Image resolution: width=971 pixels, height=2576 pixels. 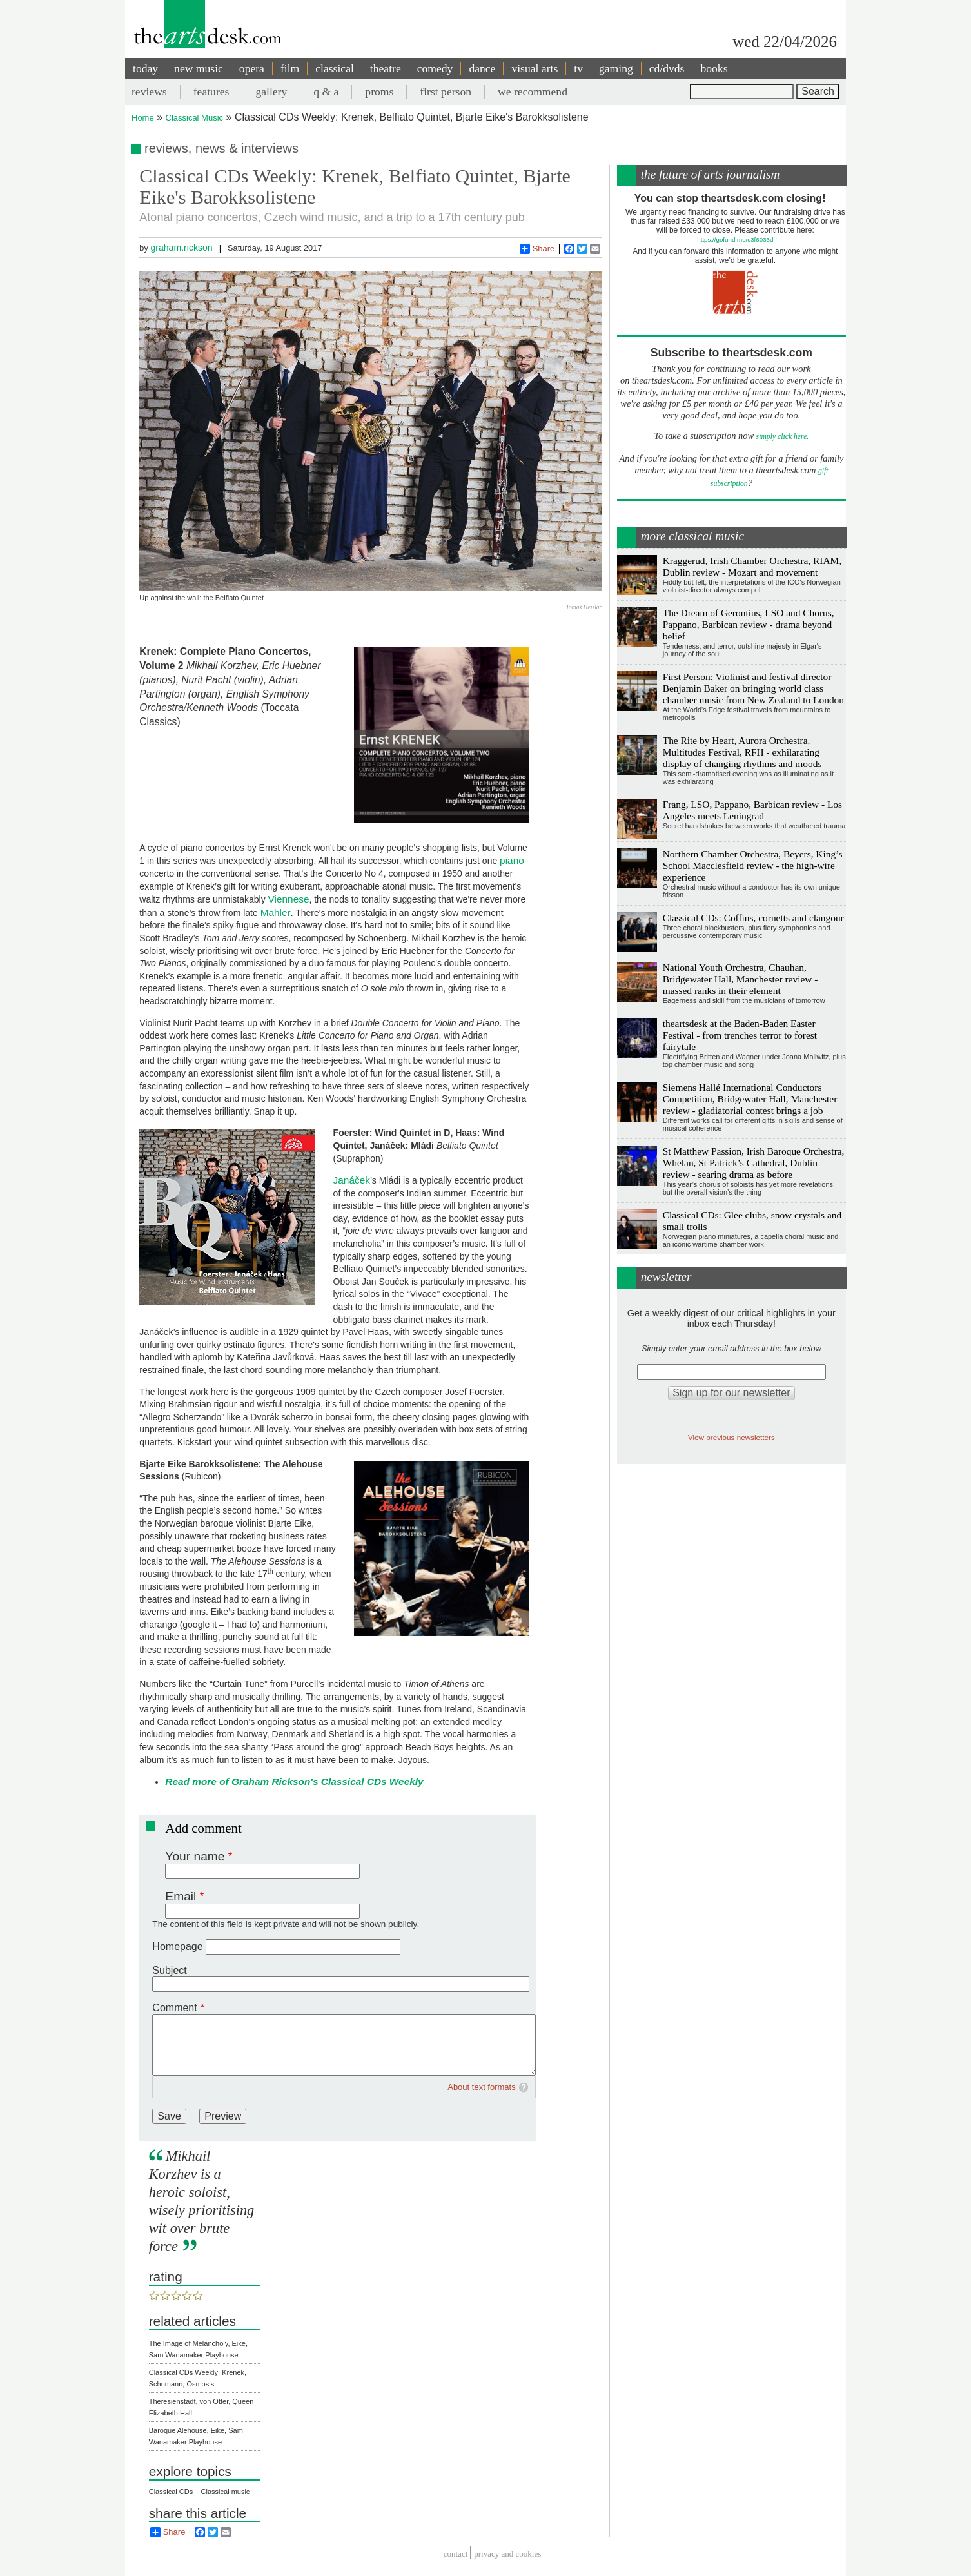 I want to click on we recommend, so click(x=532, y=91).